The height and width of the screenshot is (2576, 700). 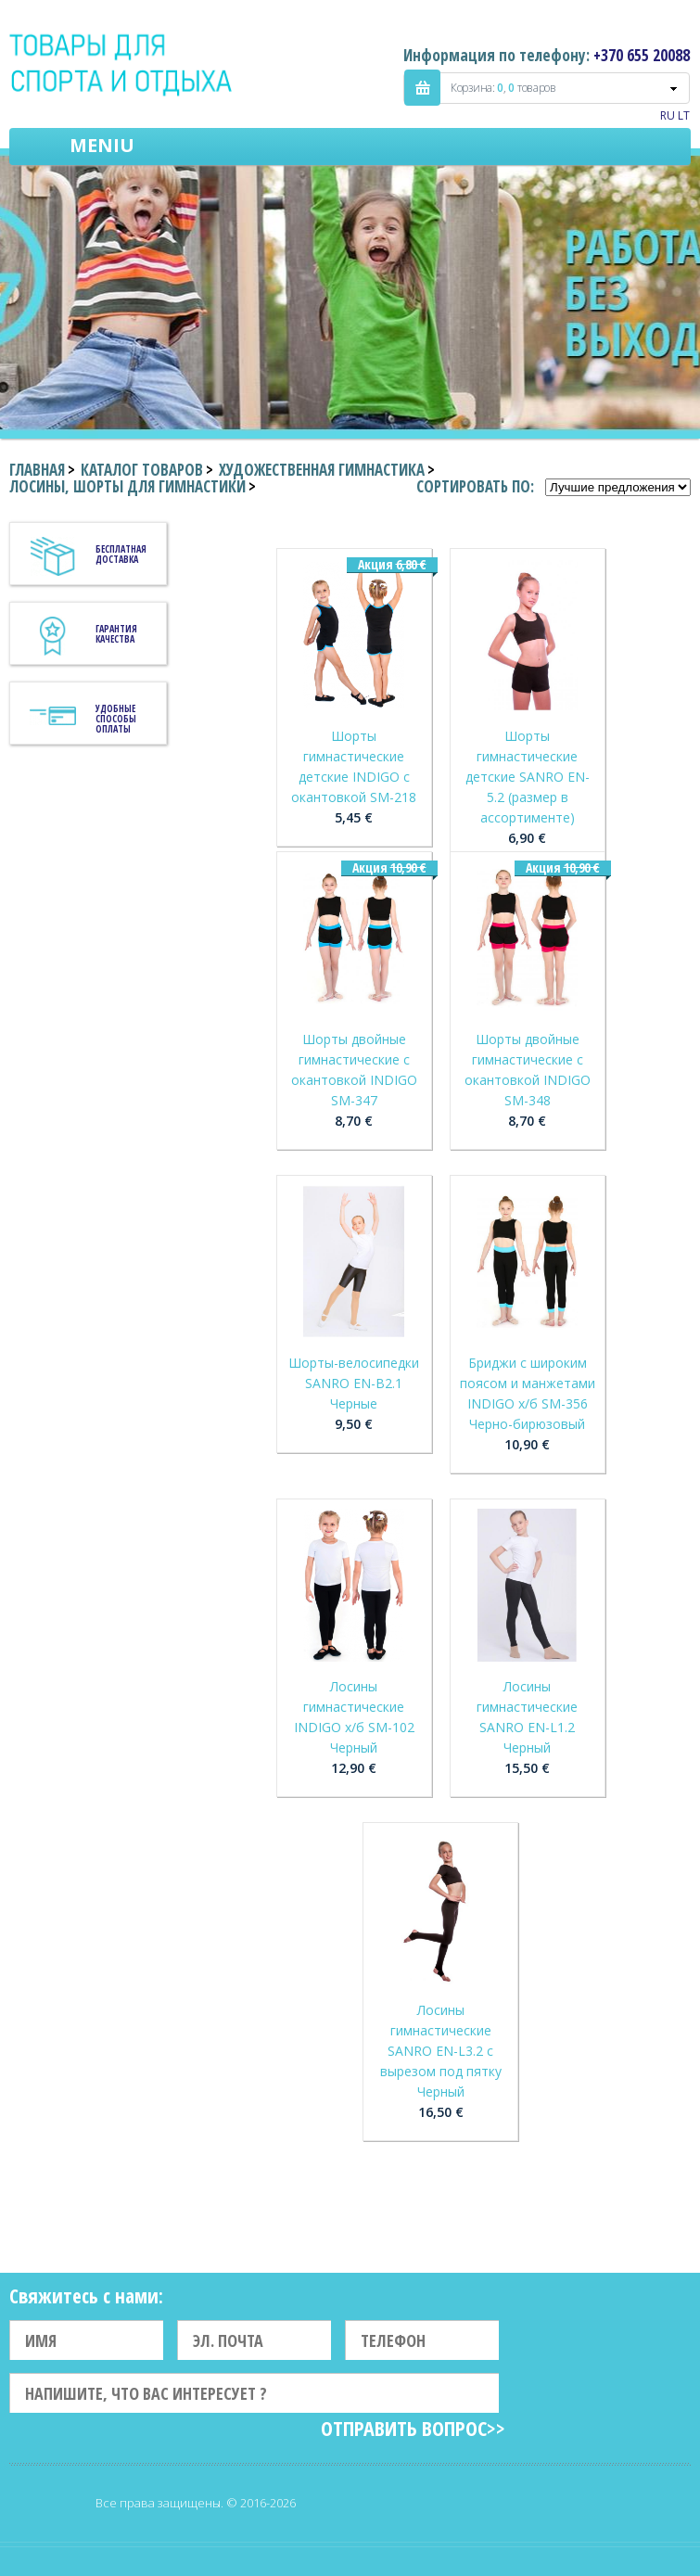 What do you see at coordinates (641, 55) in the screenshot?
I see `+370 655 20088` at bounding box center [641, 55].